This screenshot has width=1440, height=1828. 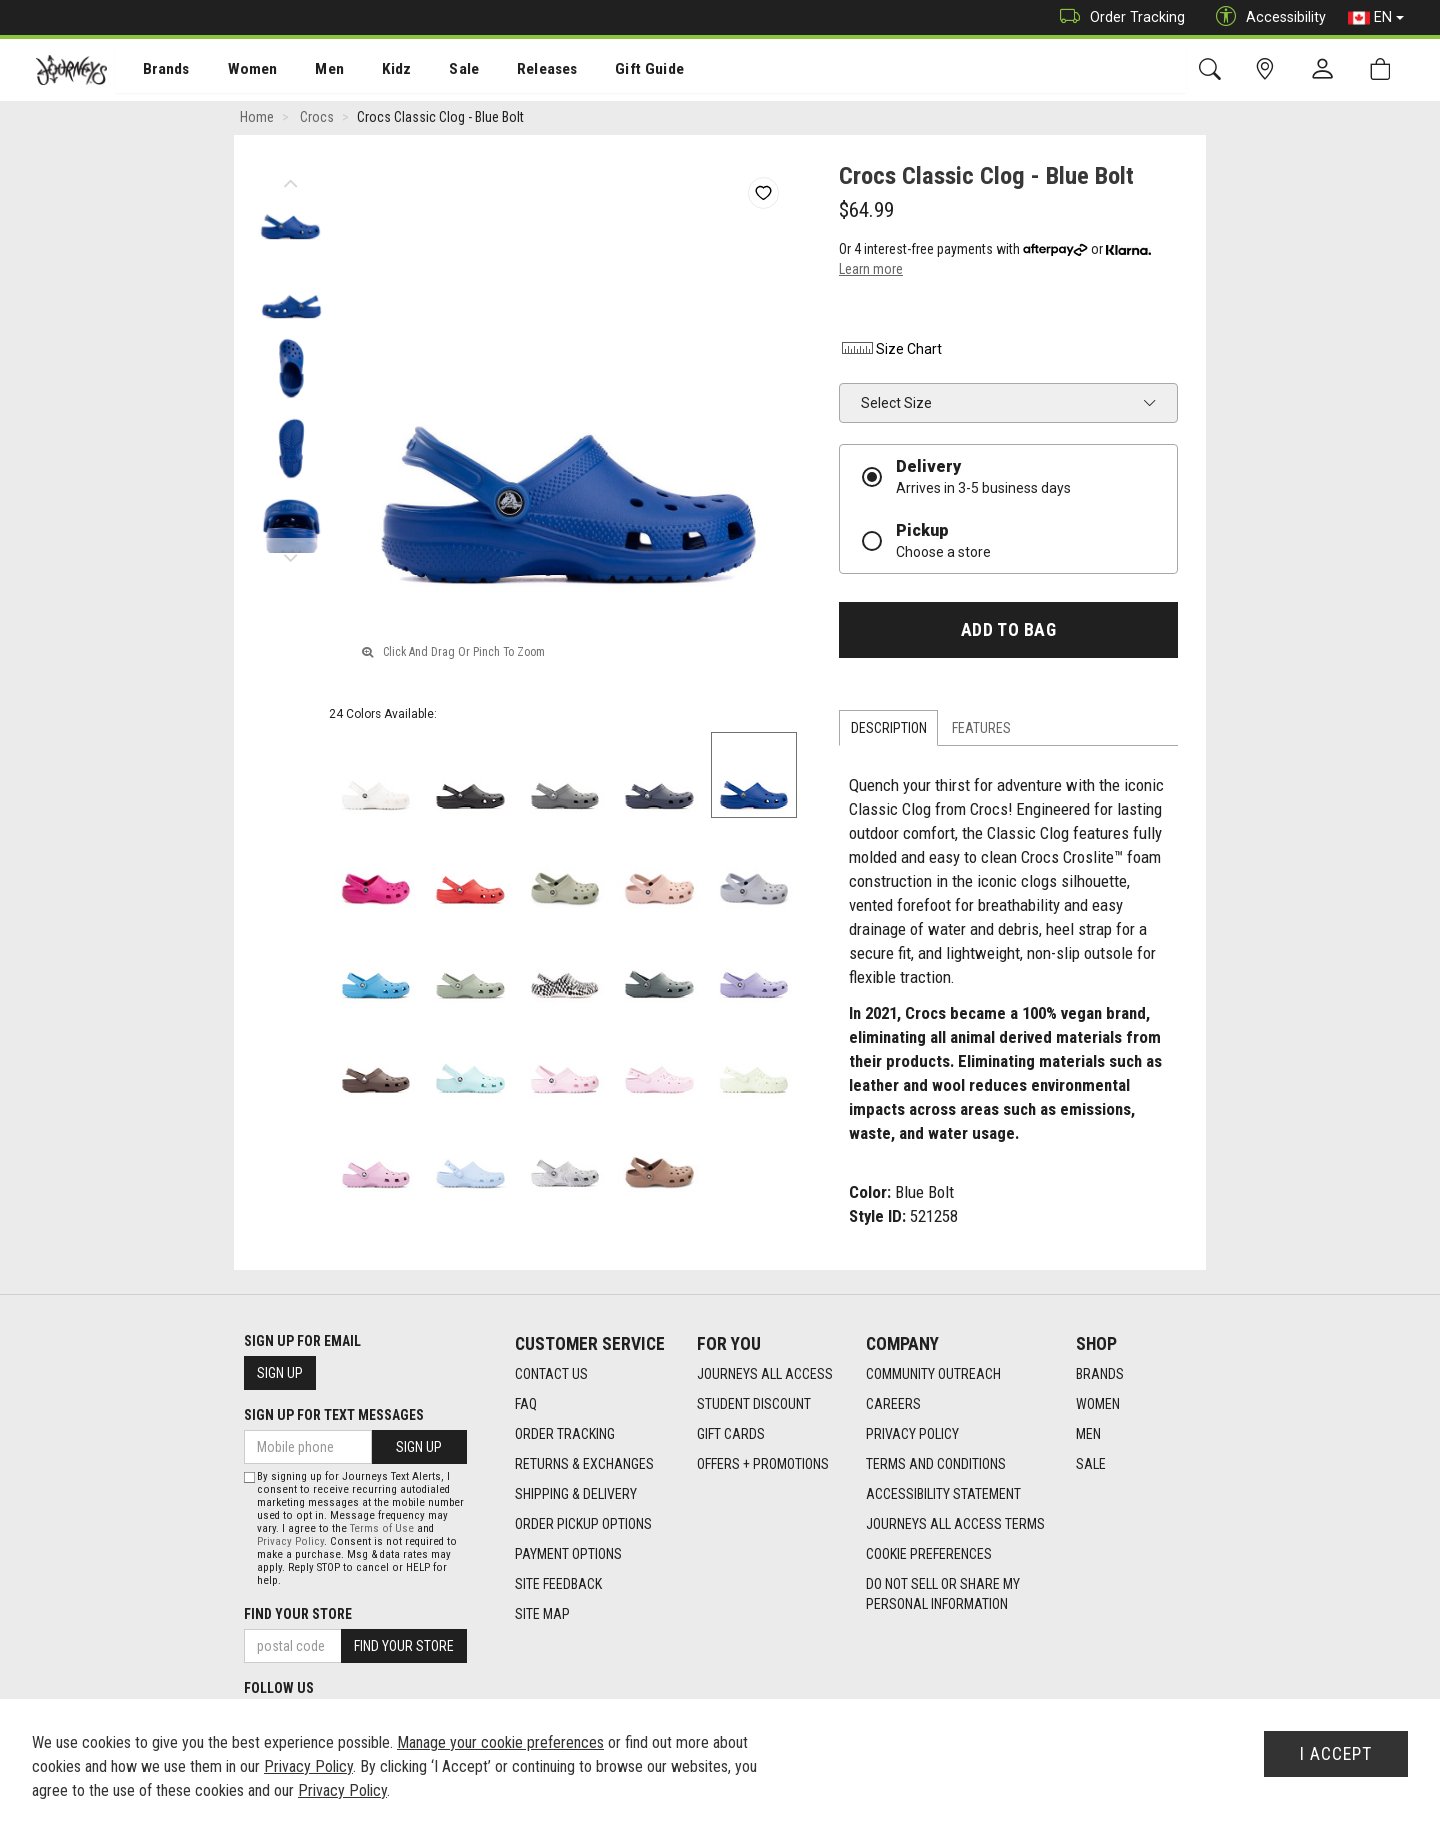 I want to click on Order Tracking, so click(x=1117, y=17).